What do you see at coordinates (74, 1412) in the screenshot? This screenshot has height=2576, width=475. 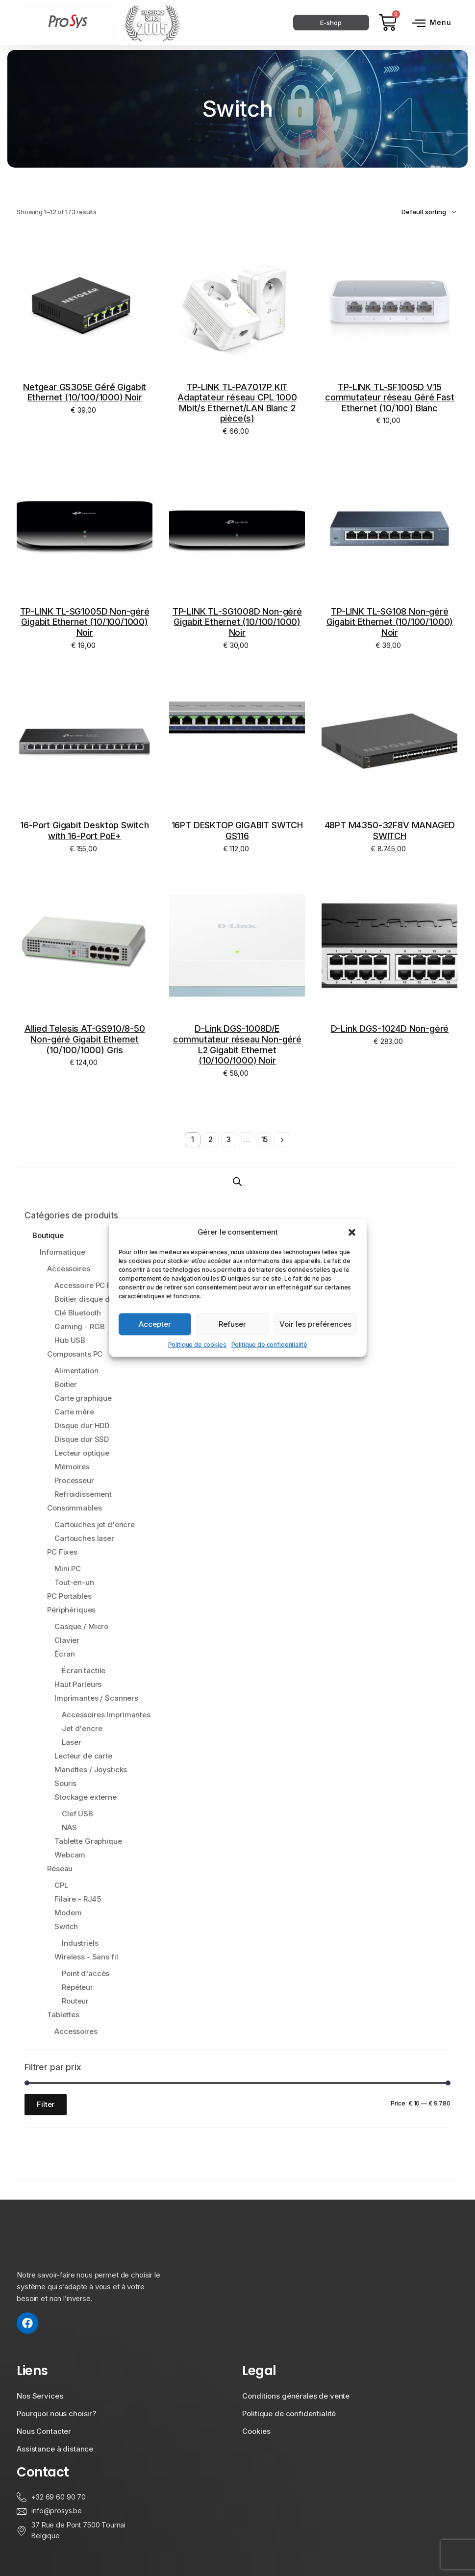 I see `Carte mère` at bounding box center [74, 1412].